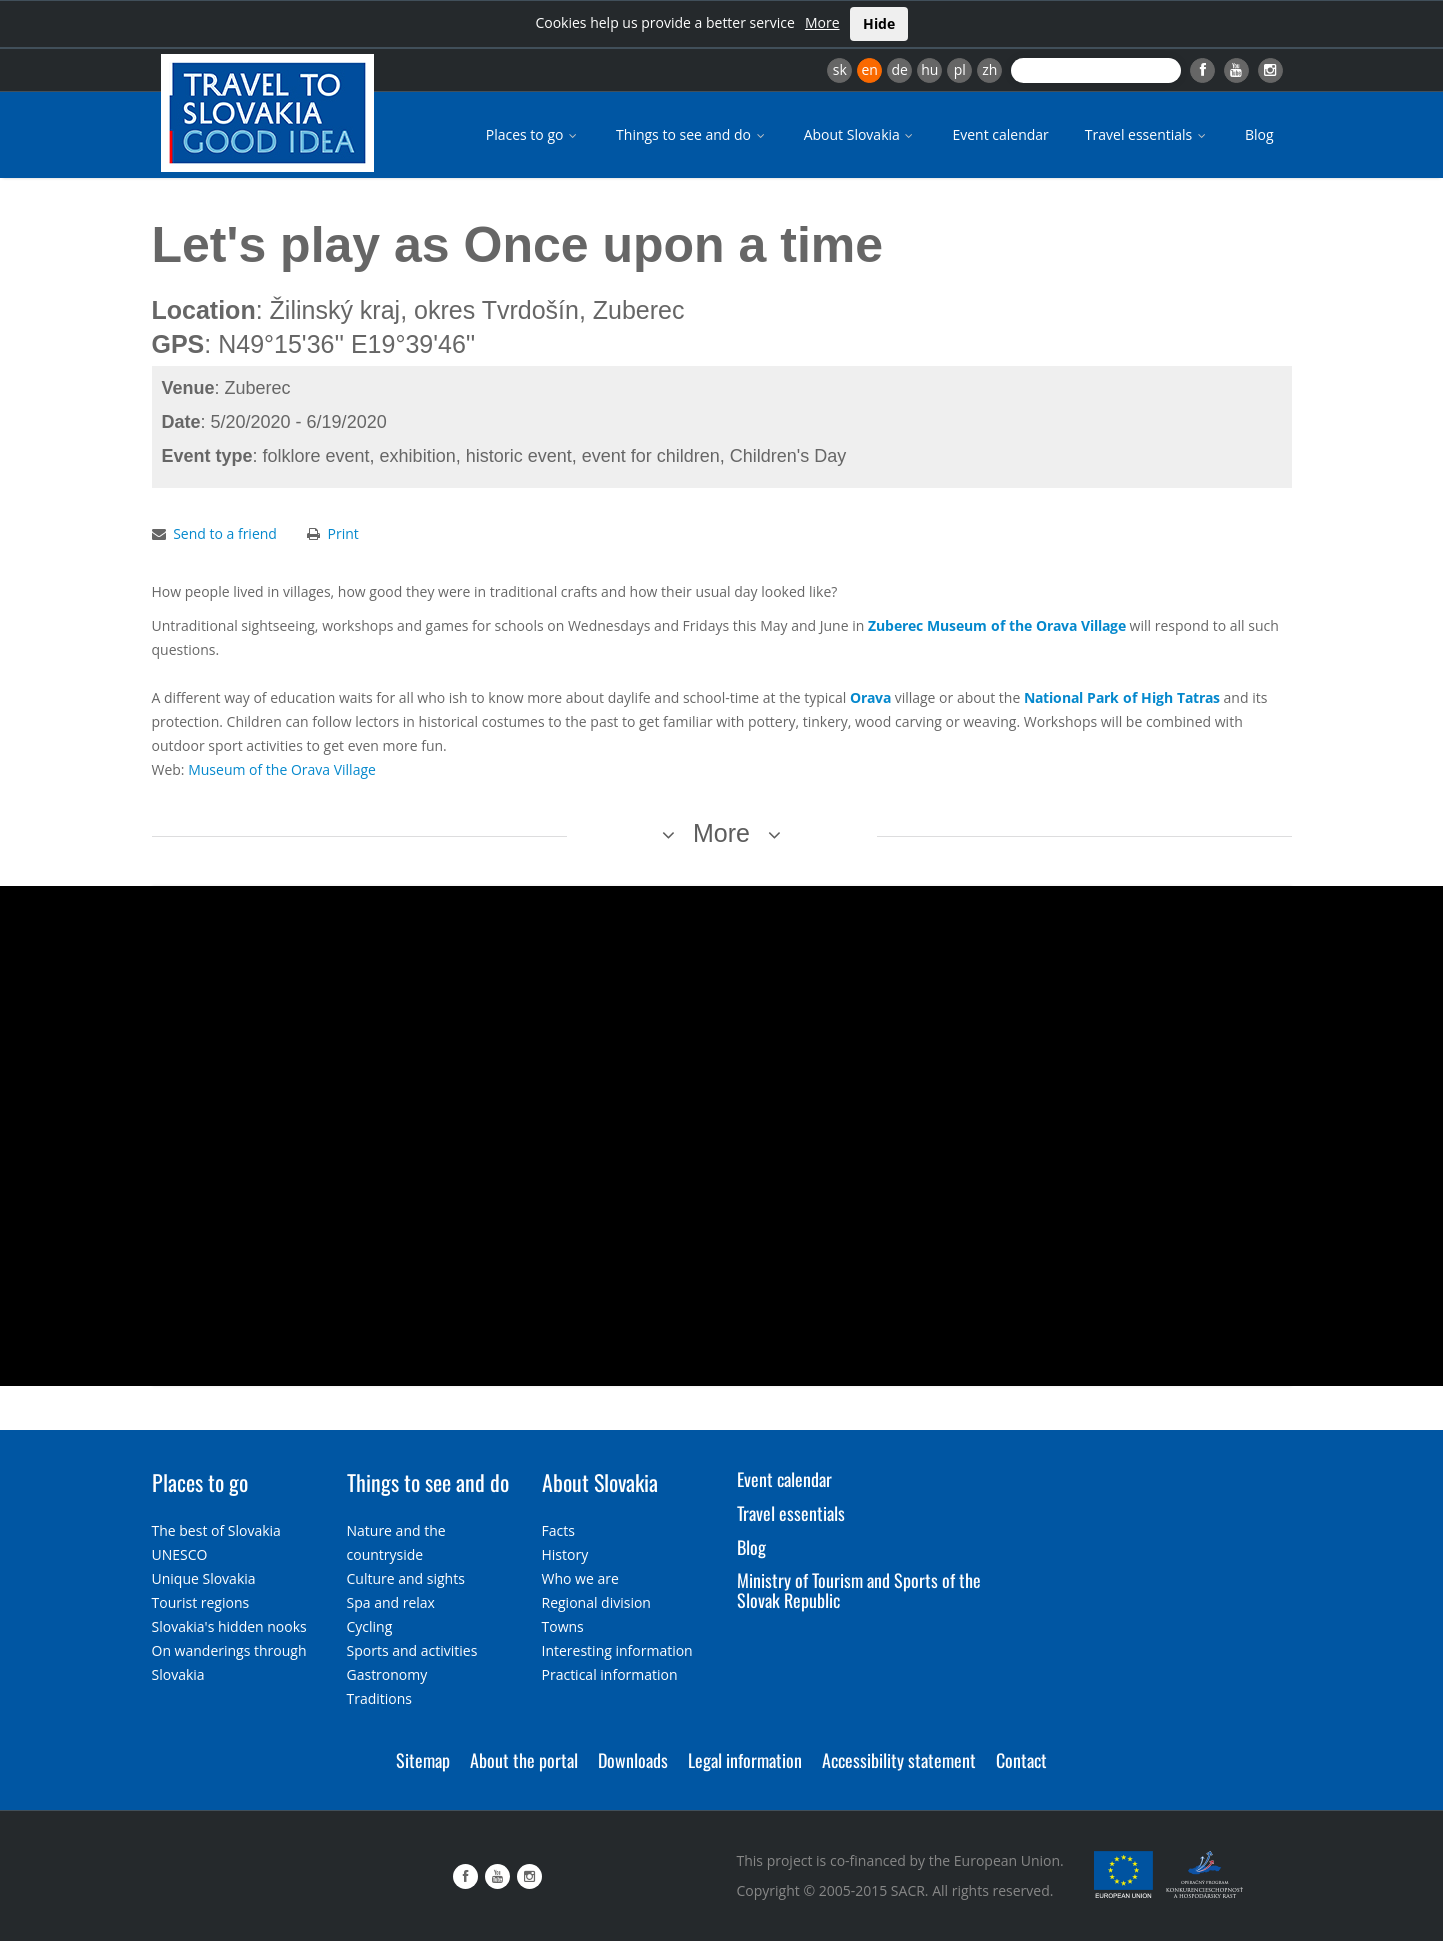 This screenshot has width=1443, height=1941. Describe the element at coordinates (1021, 1760) in the screenshot. I see `Contact` at that location.